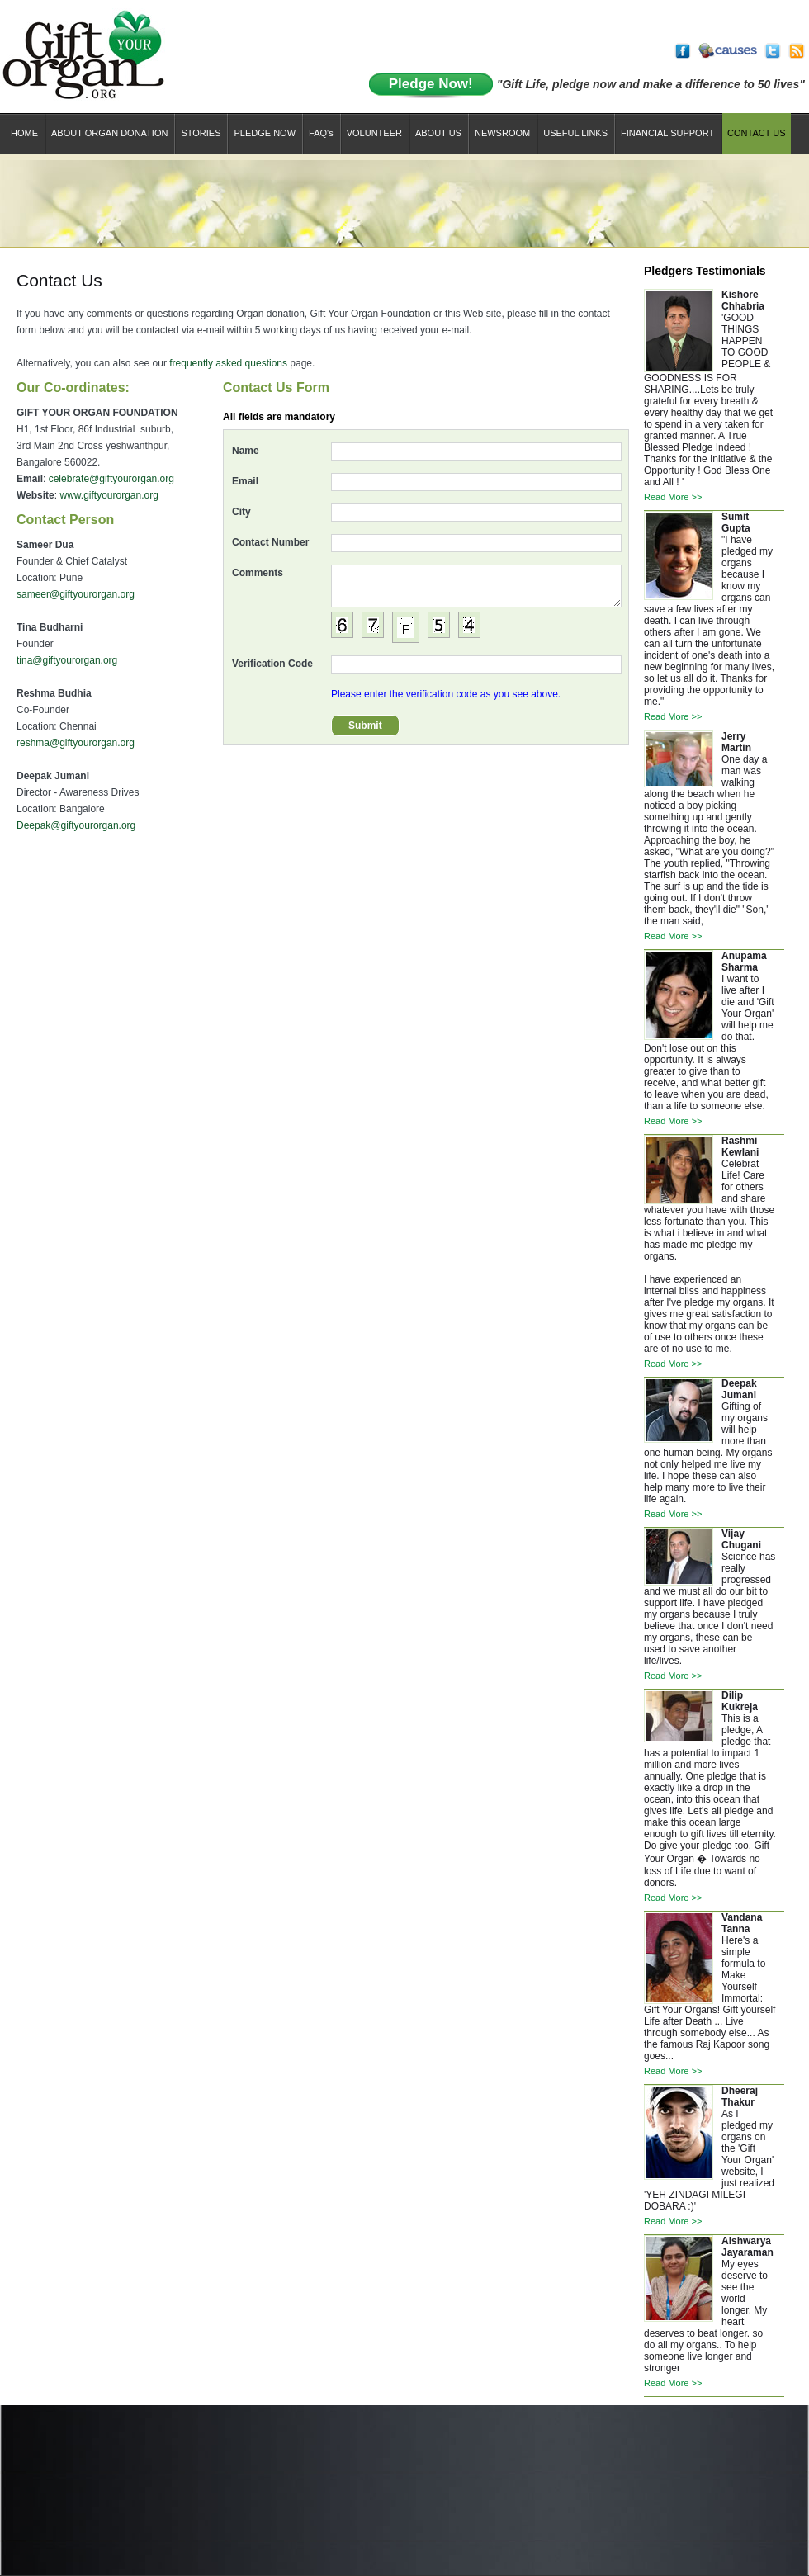 The image size is (809, 2576). Describe the element at coordinates (108, 495) in the screenshot. I see `www.giftyourorgan.org` at that location.